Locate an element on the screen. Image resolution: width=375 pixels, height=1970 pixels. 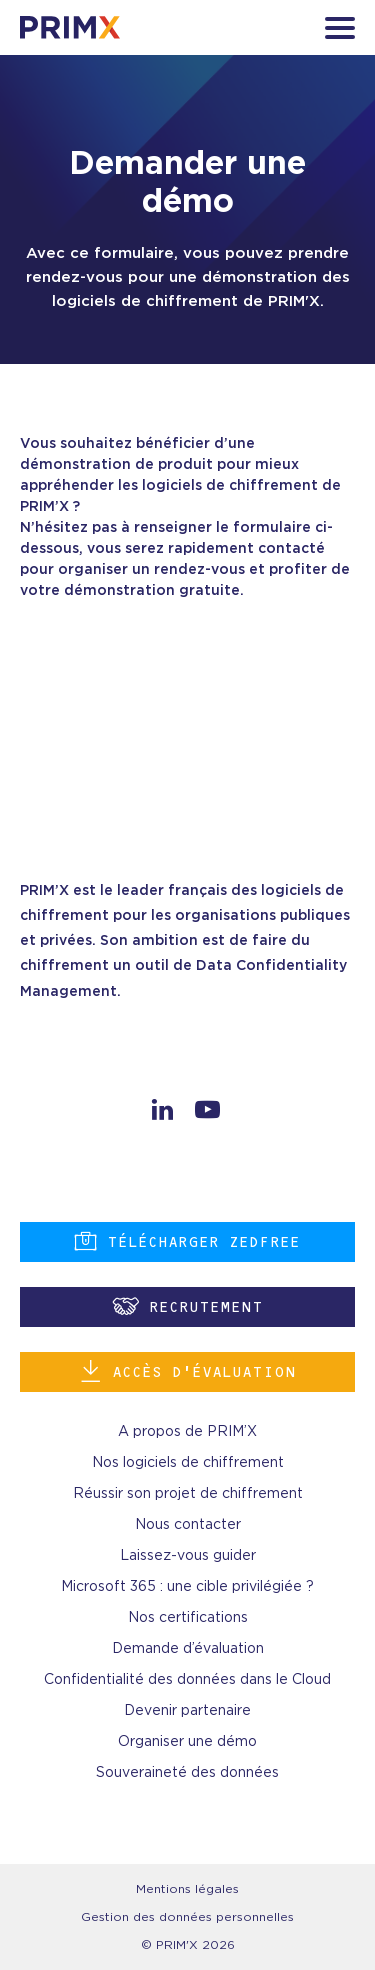
Laissez-vous guider is located at coordinates (188, 1556).